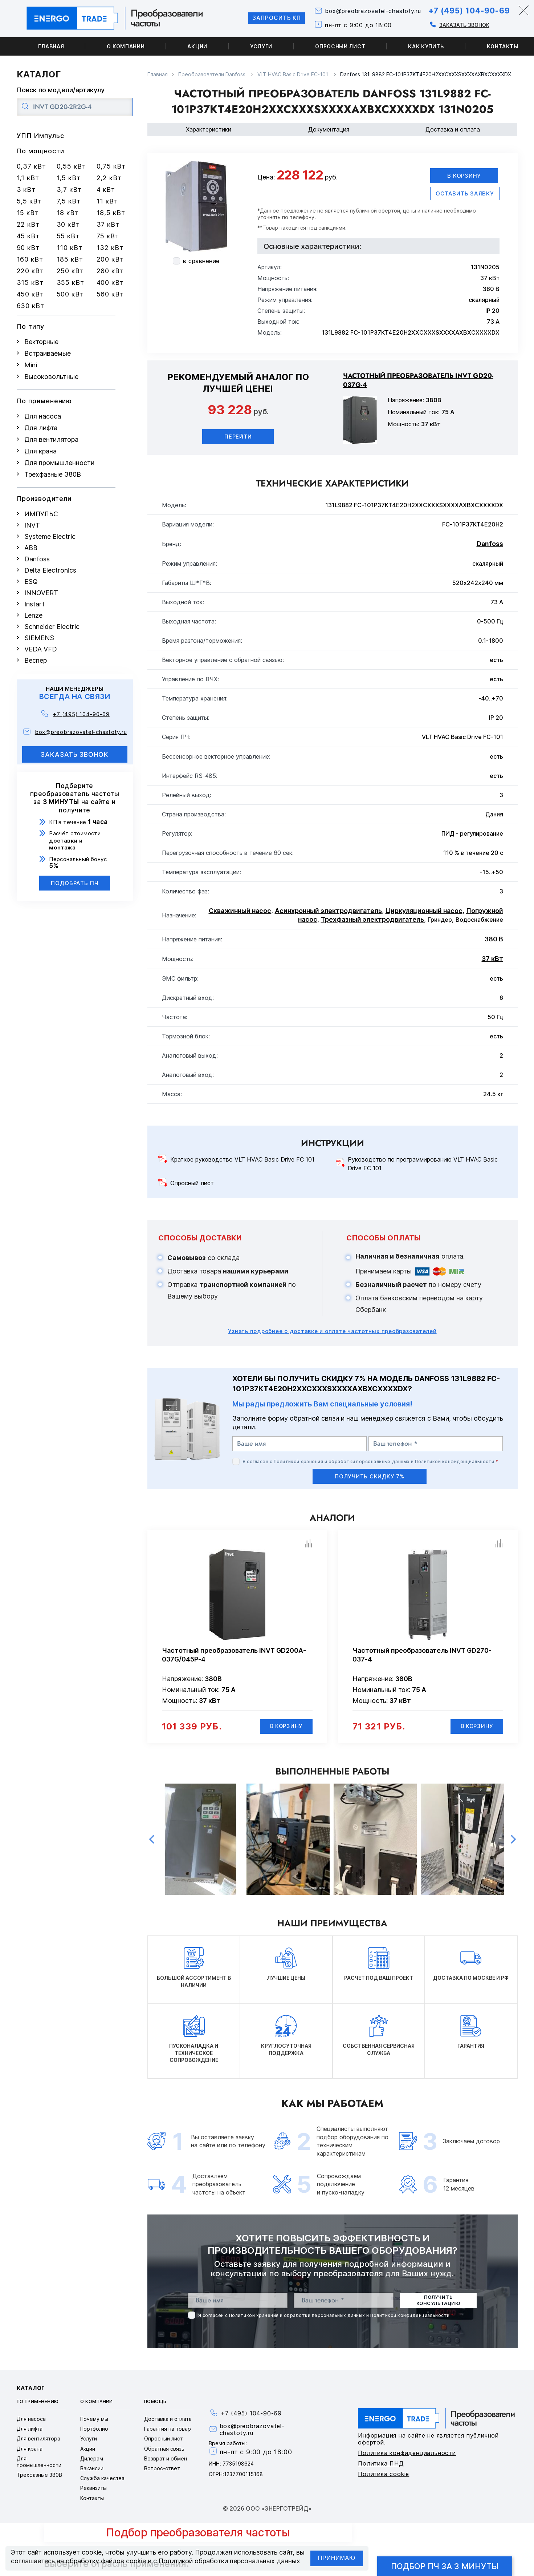 The image size is (534, 2576). What do you see at coordinates (70, 259) in the screenshot?
I see `185 кВт` at bounding box center [70, 259].